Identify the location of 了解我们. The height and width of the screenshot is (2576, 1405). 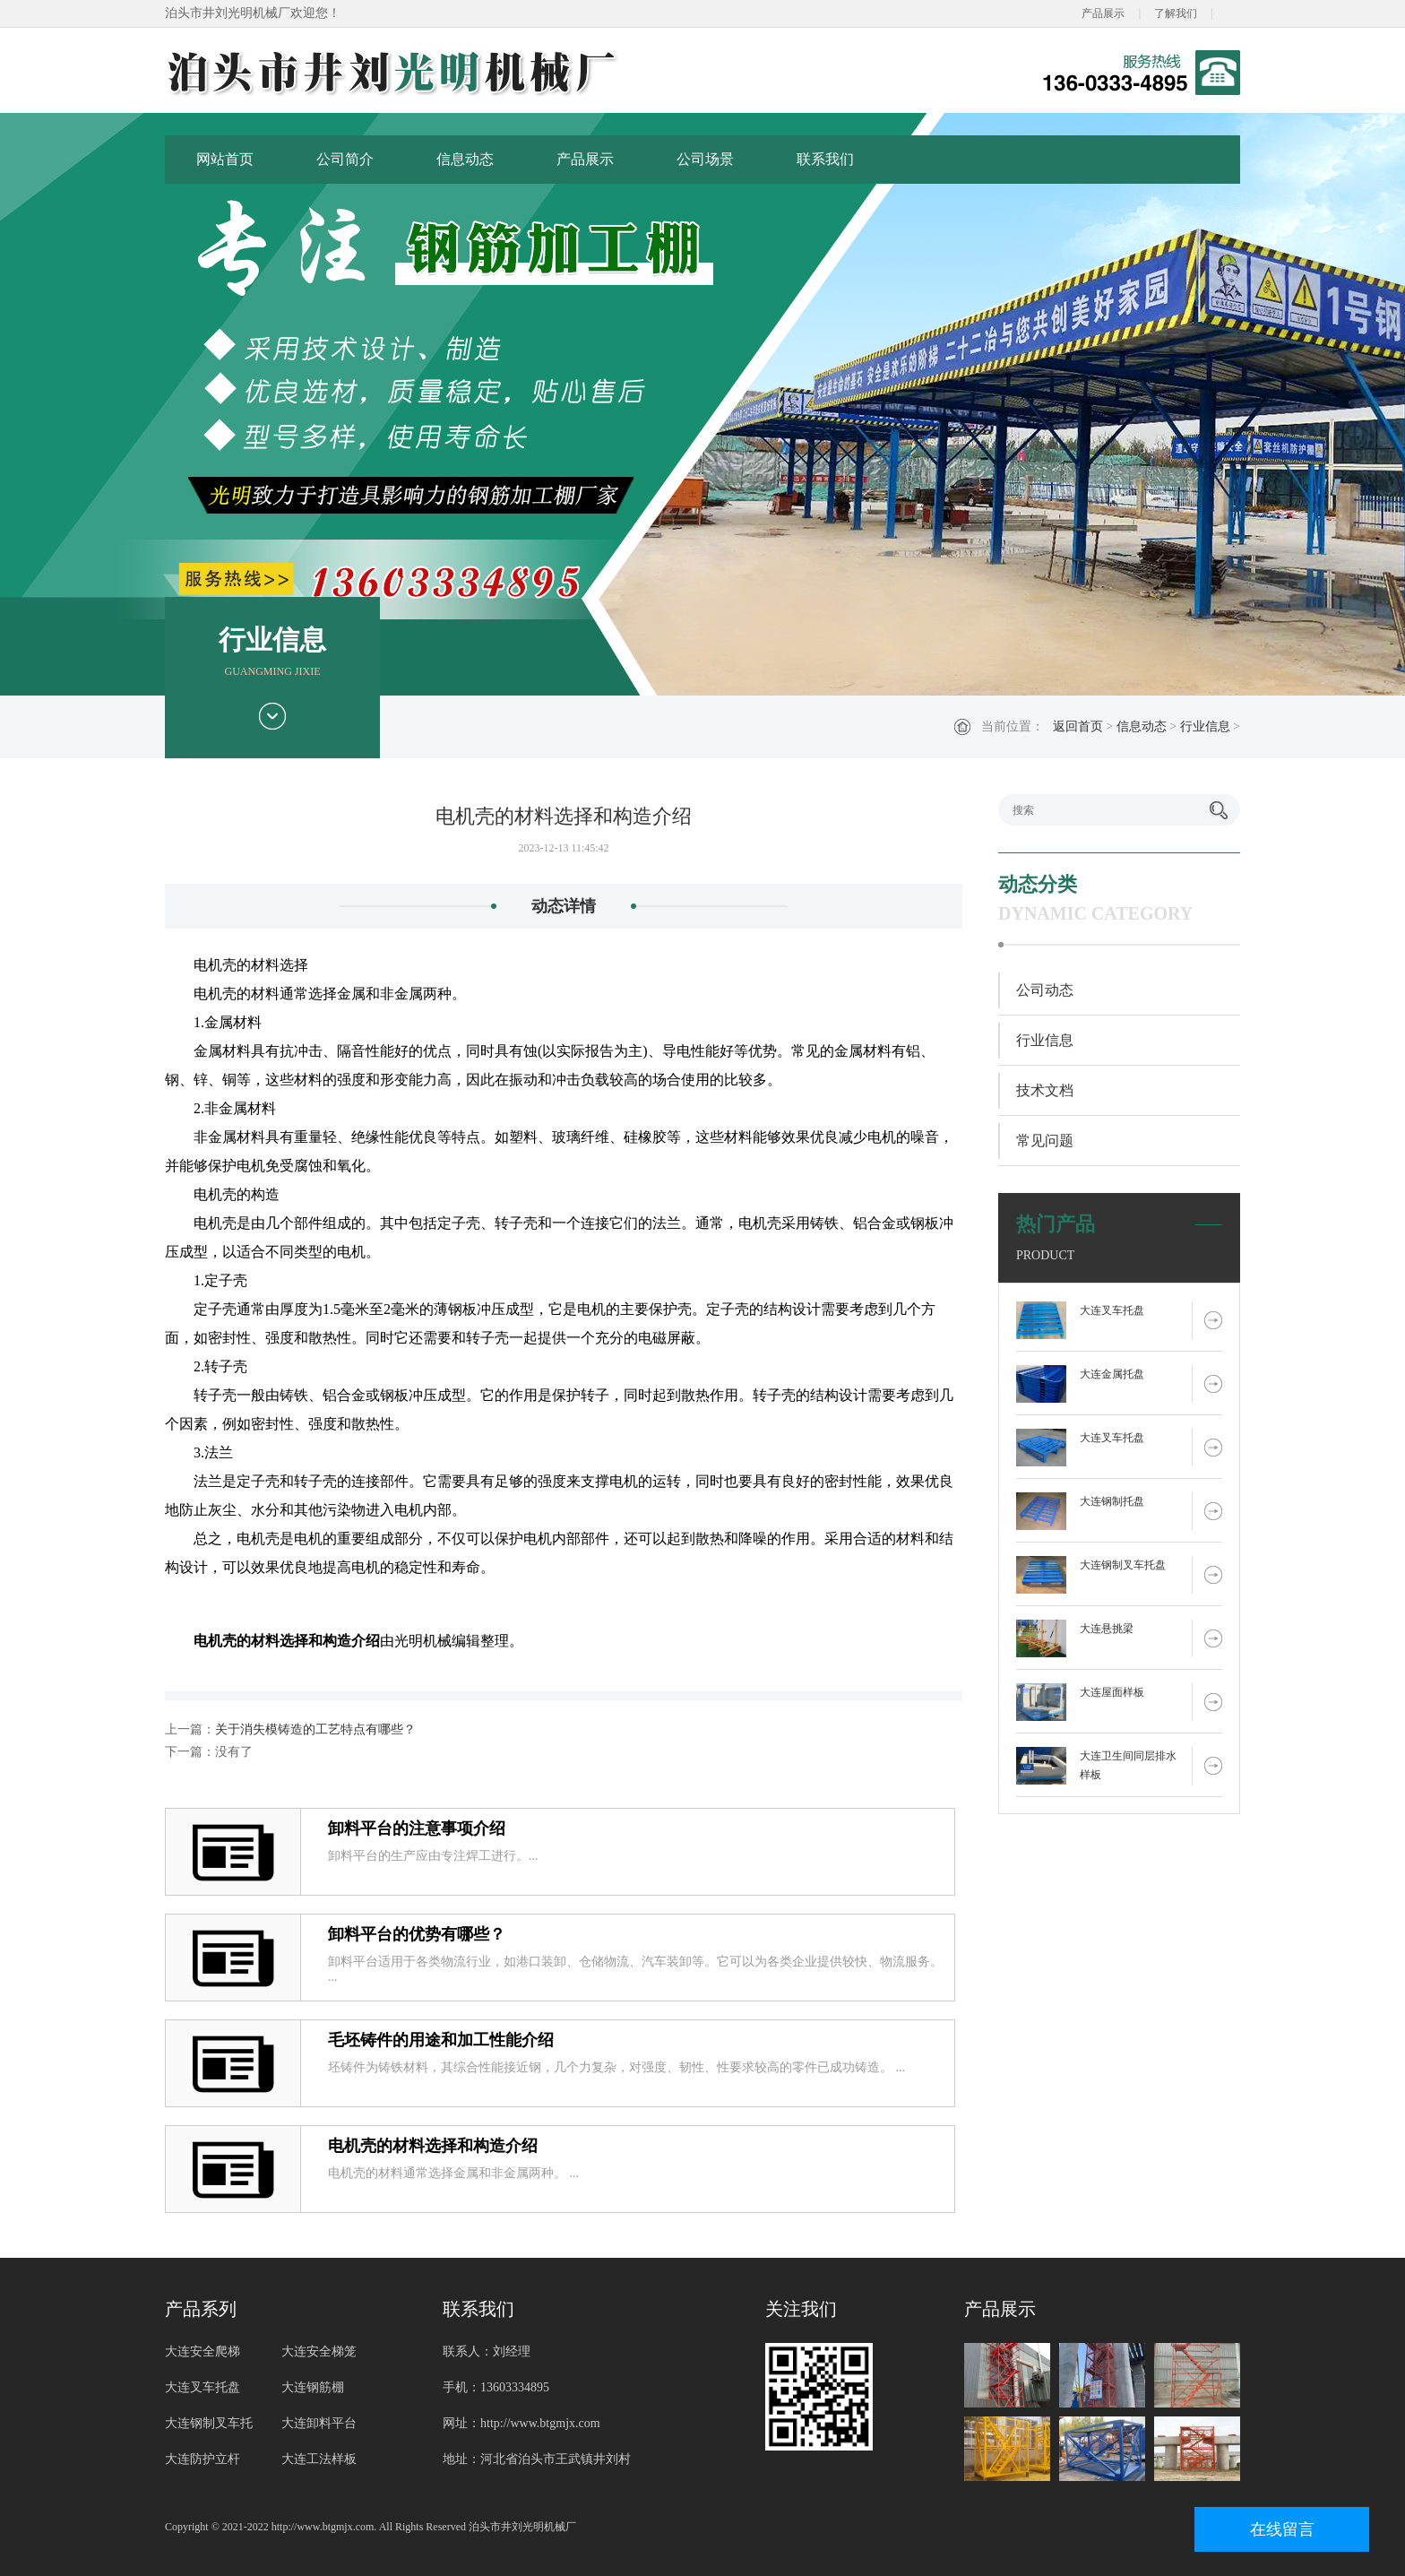
(1175, 13).